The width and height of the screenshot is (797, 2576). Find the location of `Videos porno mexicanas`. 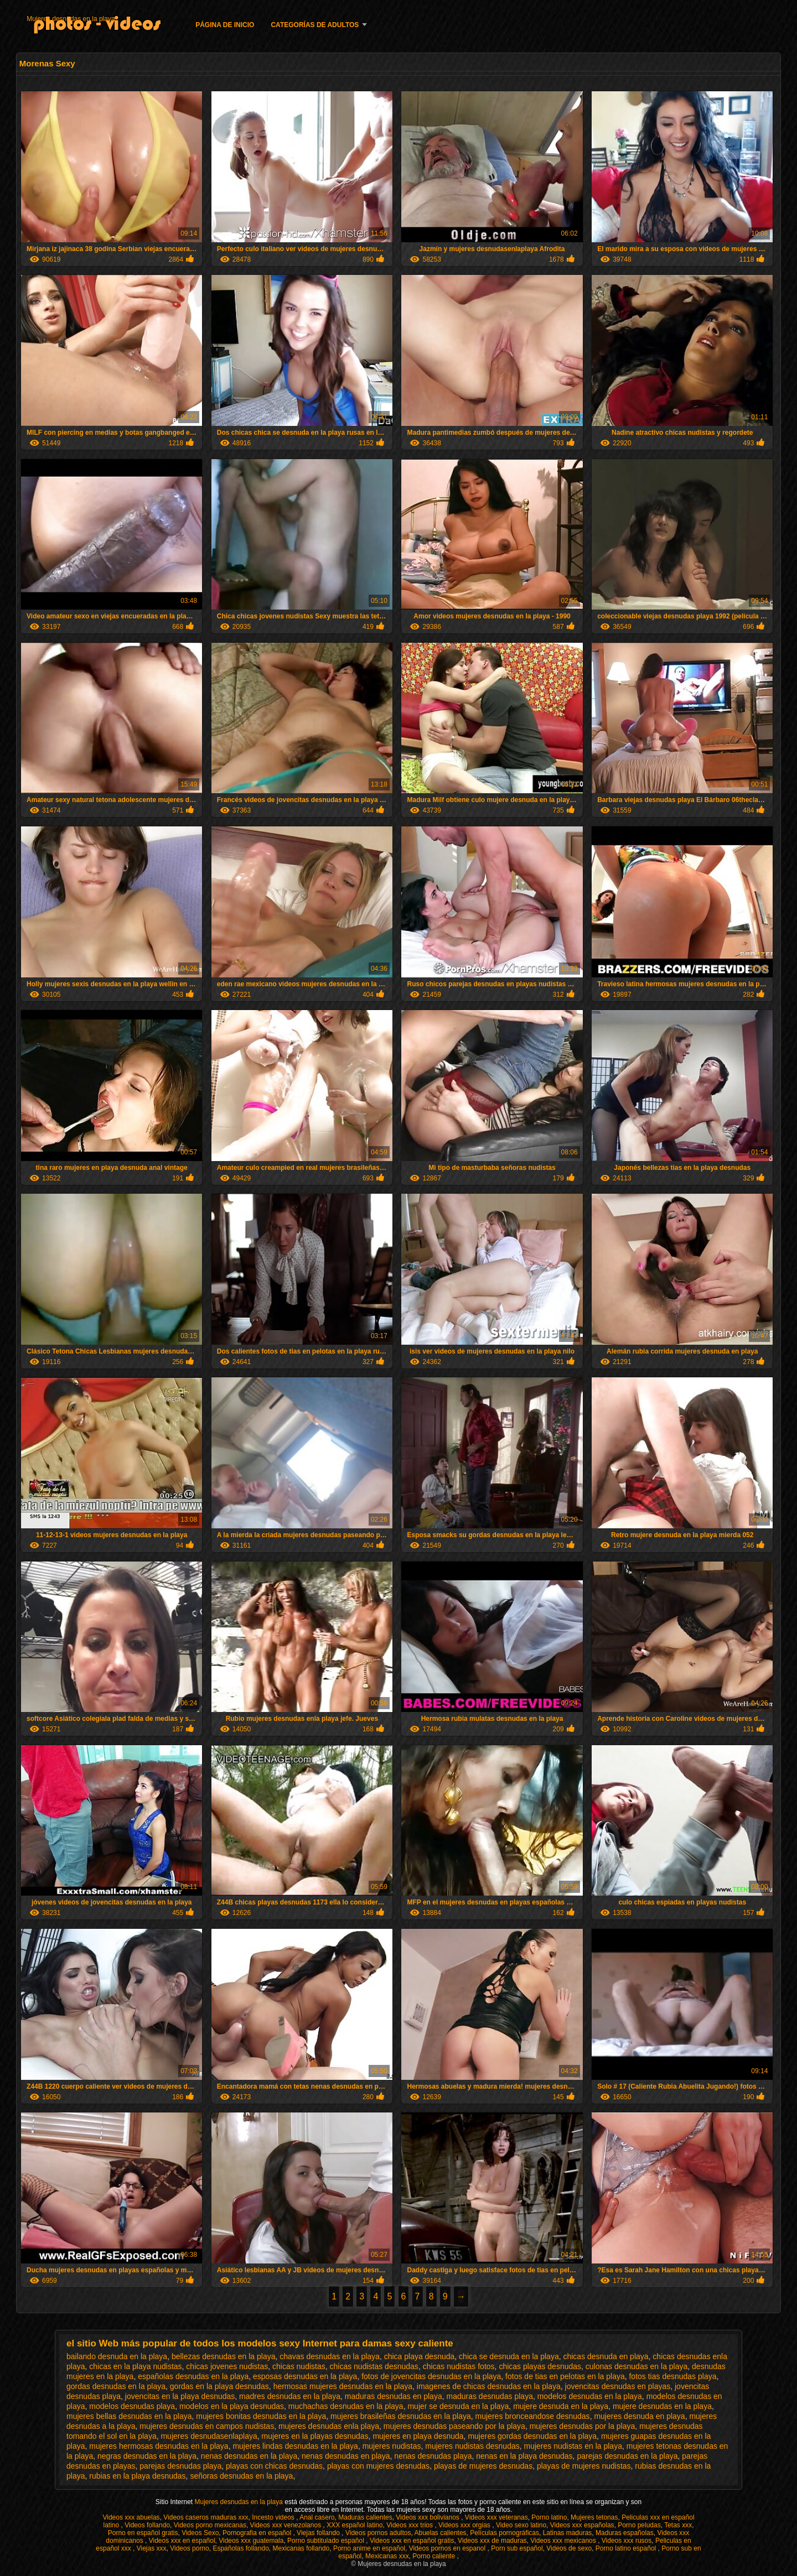

Videos porno mexicanas is located at coordinates (210, 2525).